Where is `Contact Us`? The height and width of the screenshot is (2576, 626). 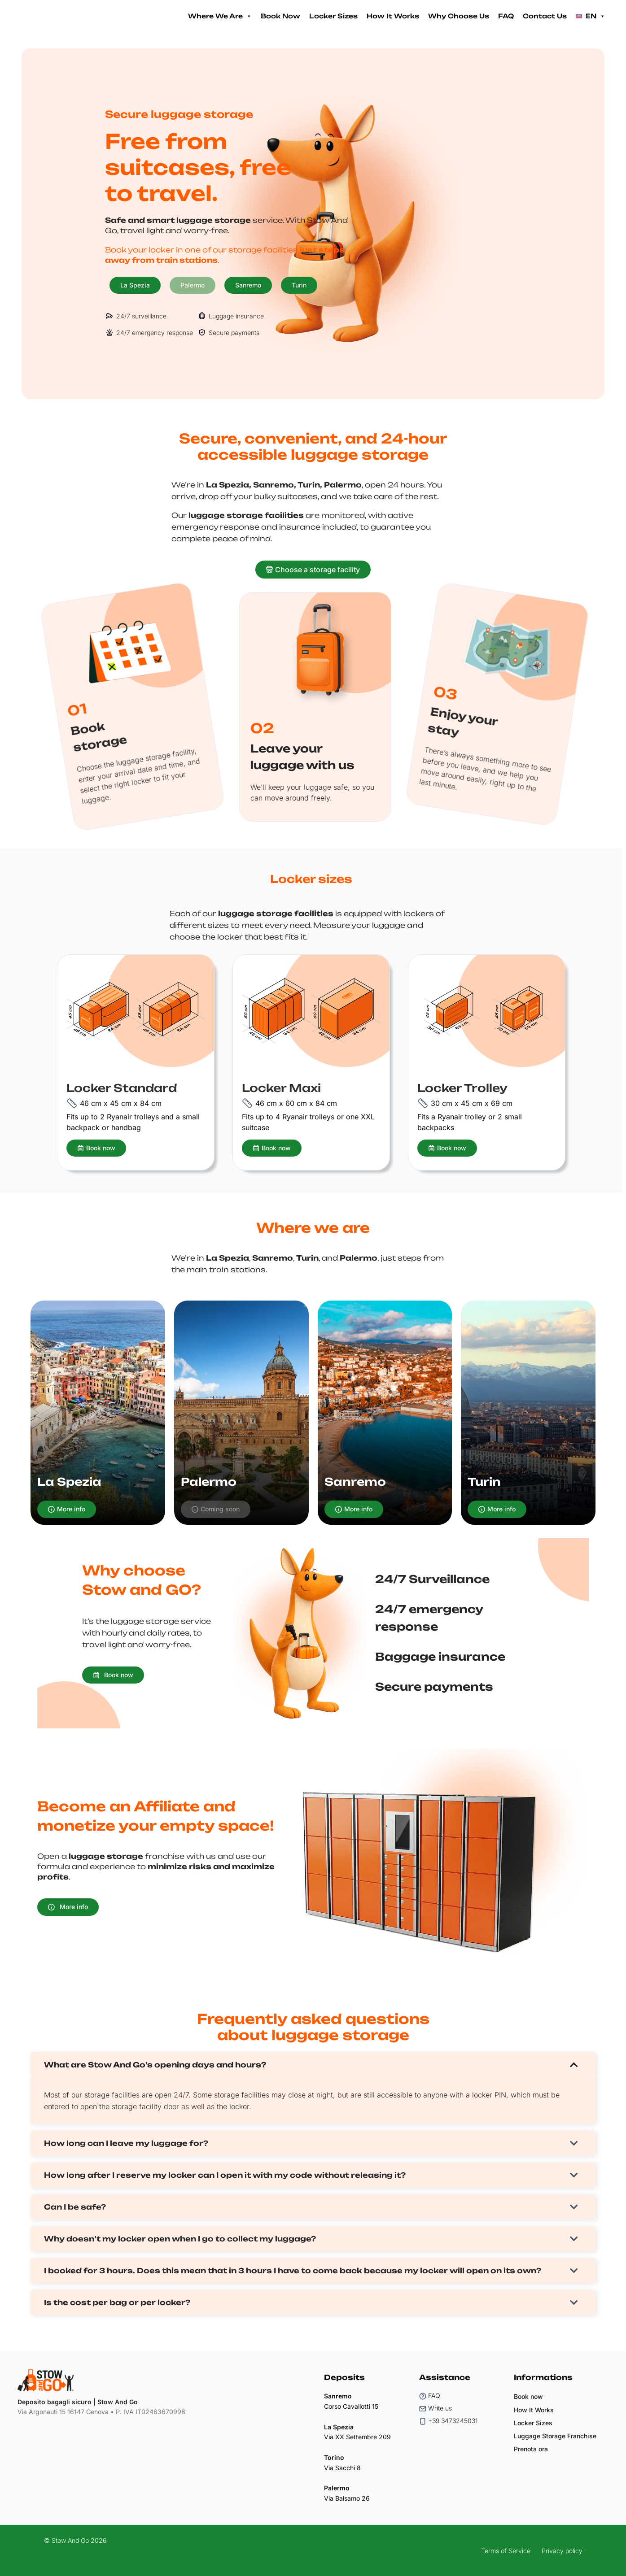 Contact Us is located at coordinates (545, 16).